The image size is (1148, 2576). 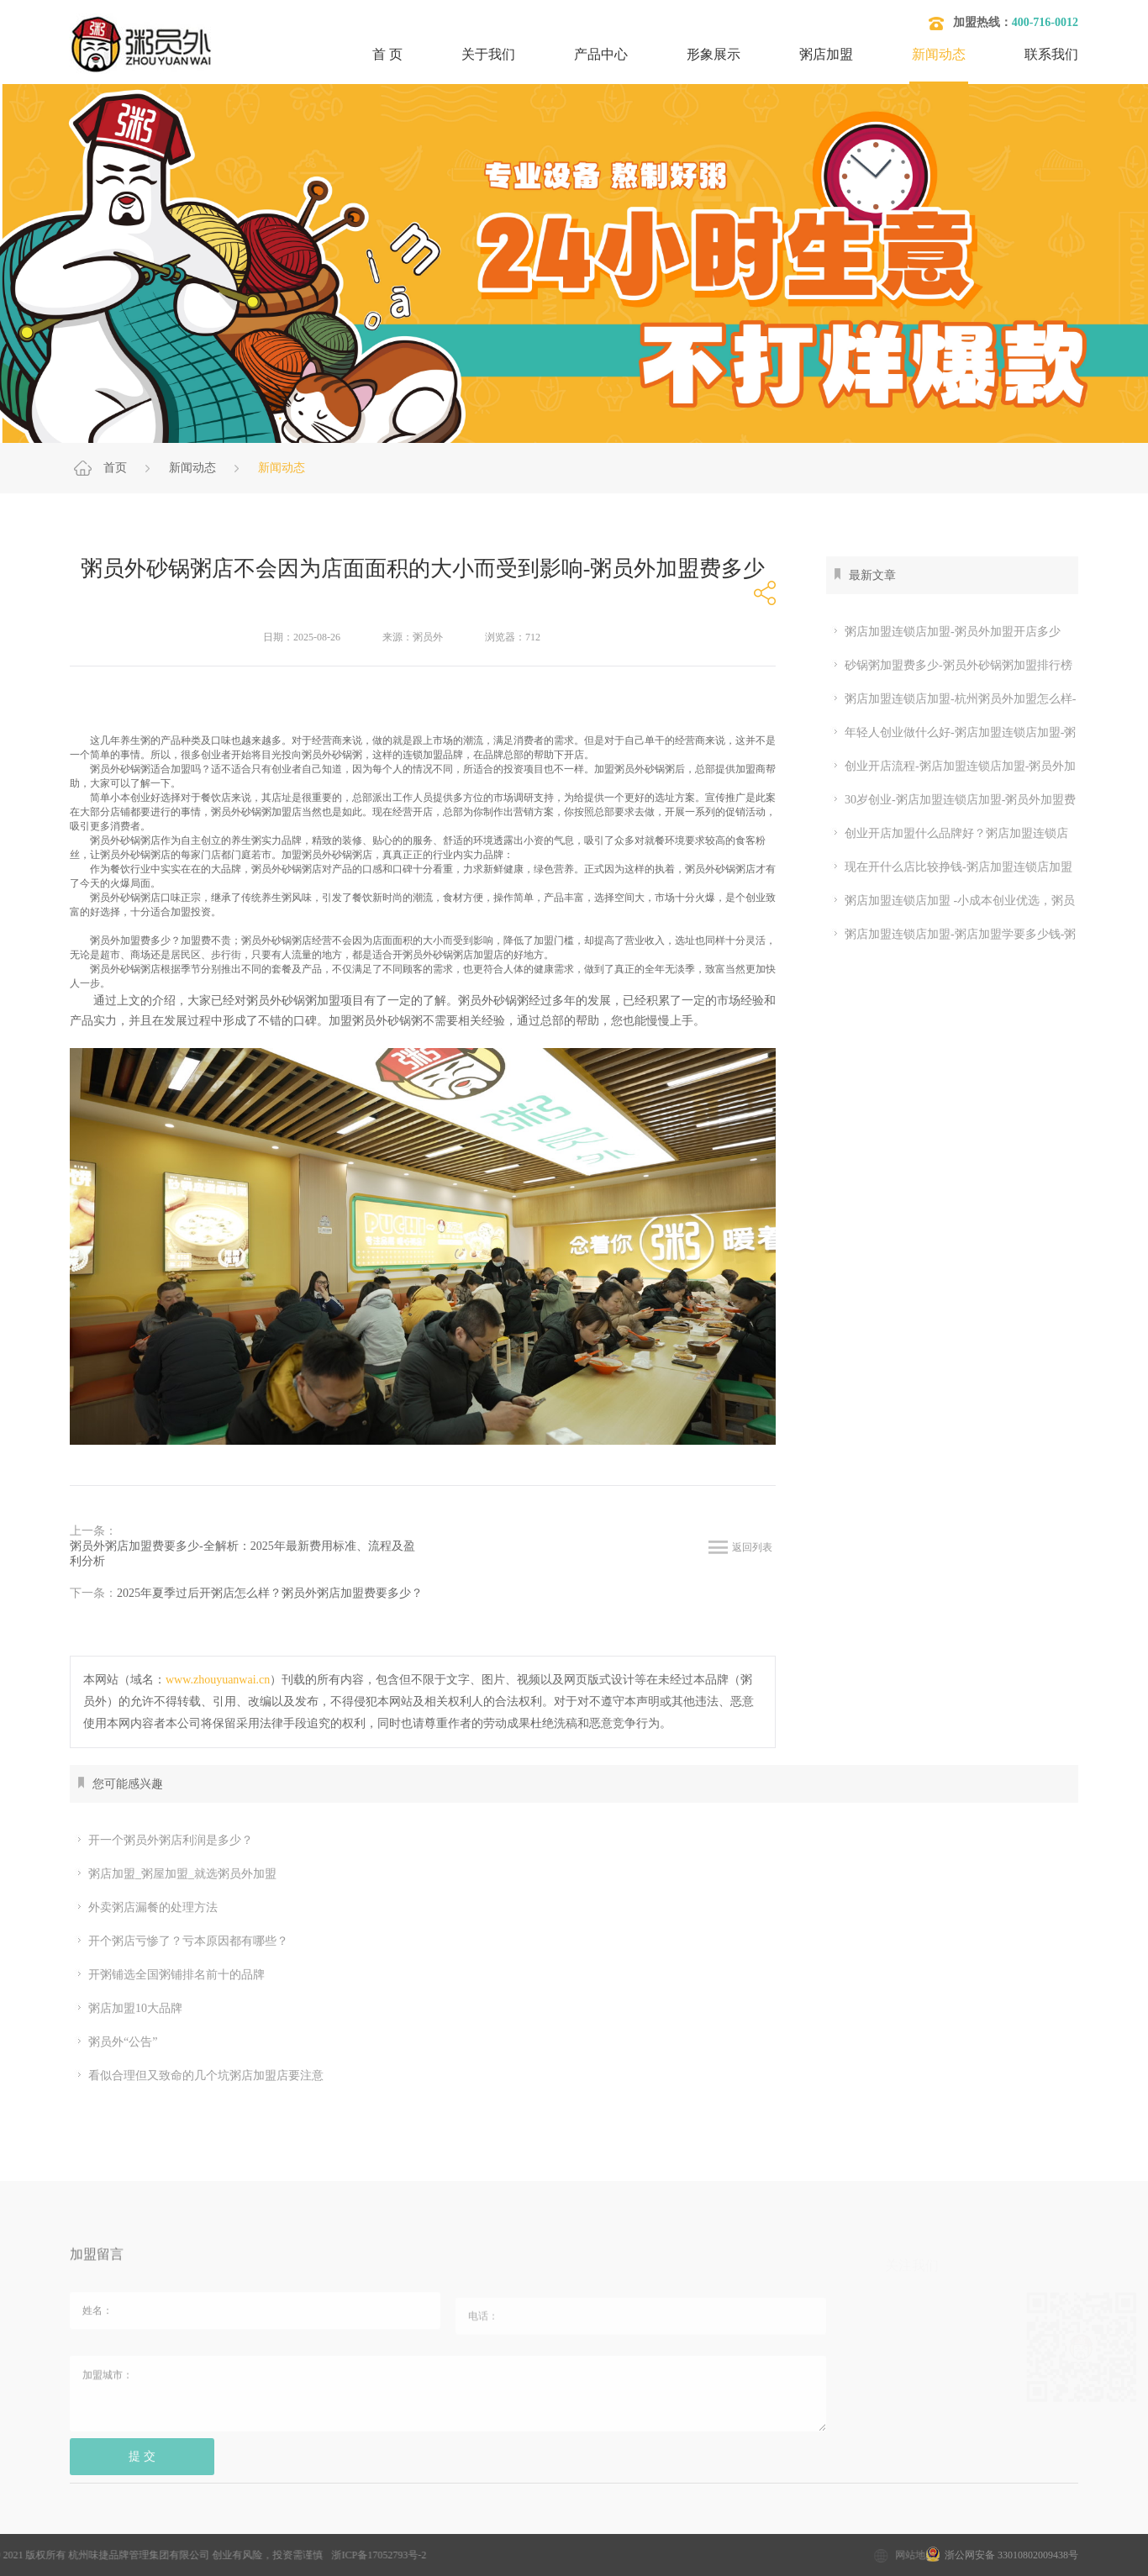 I want to click on 粥店加盟_粥屋加盟_就选粥员外加盟, so click(x=175, y=1874).